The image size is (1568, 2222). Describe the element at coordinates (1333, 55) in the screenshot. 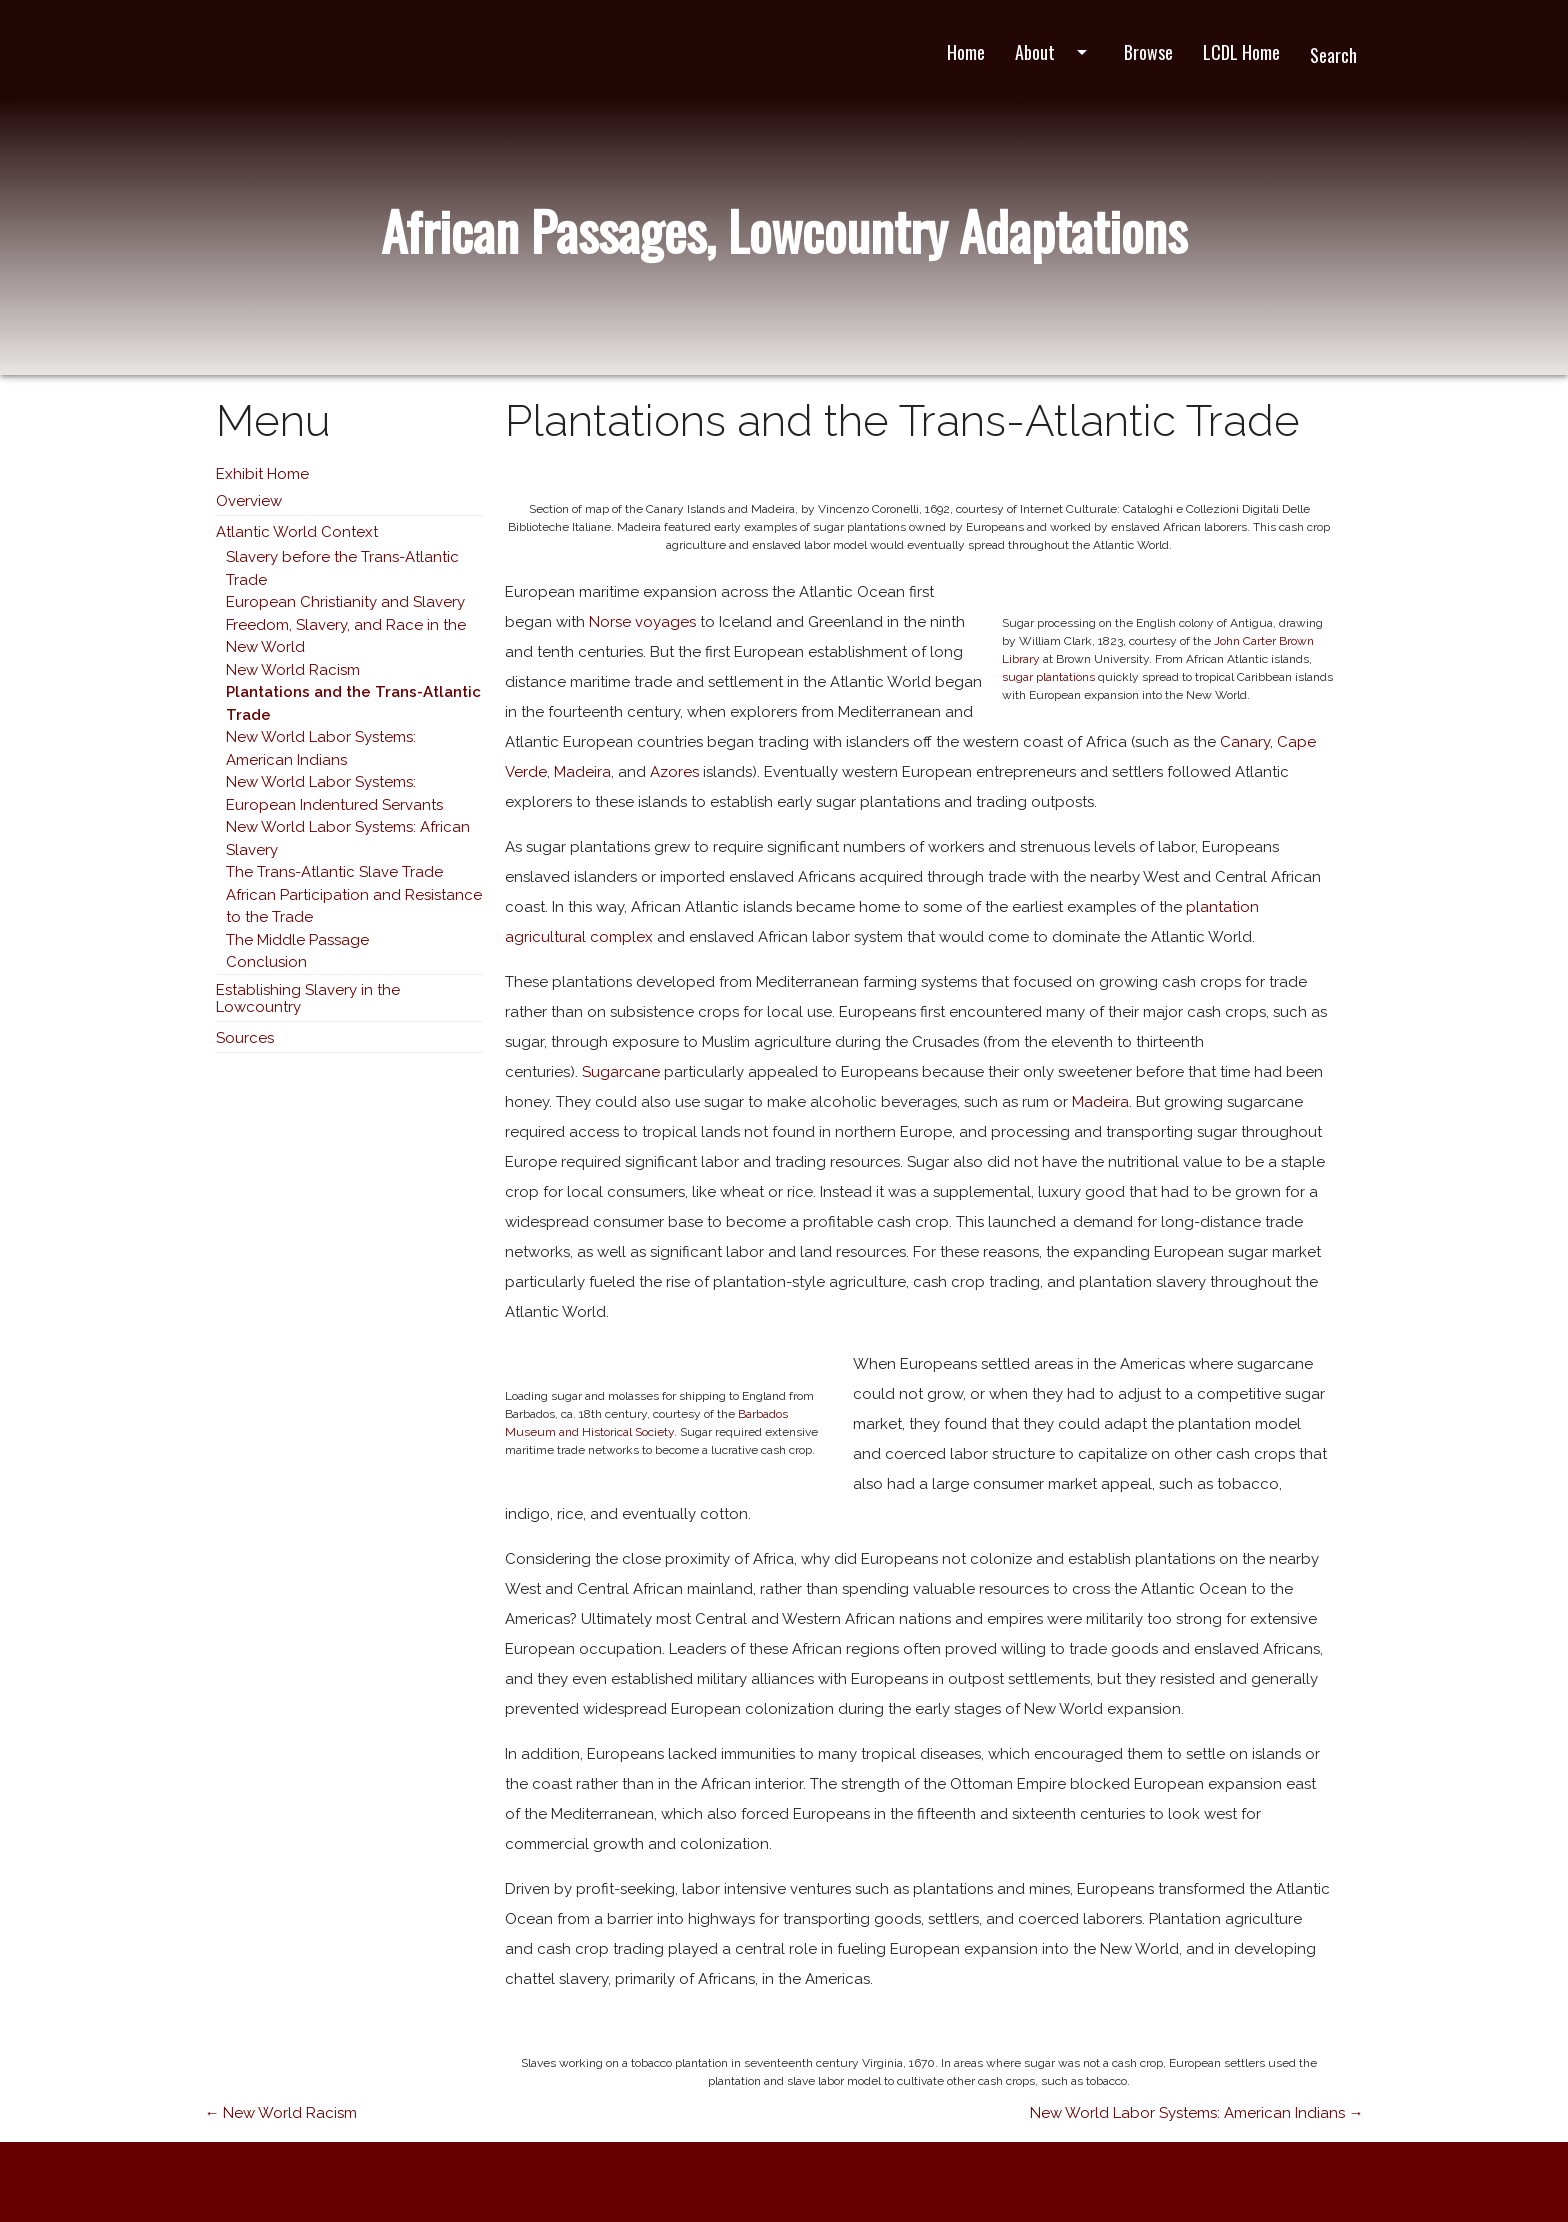

I see `Search` at that location.